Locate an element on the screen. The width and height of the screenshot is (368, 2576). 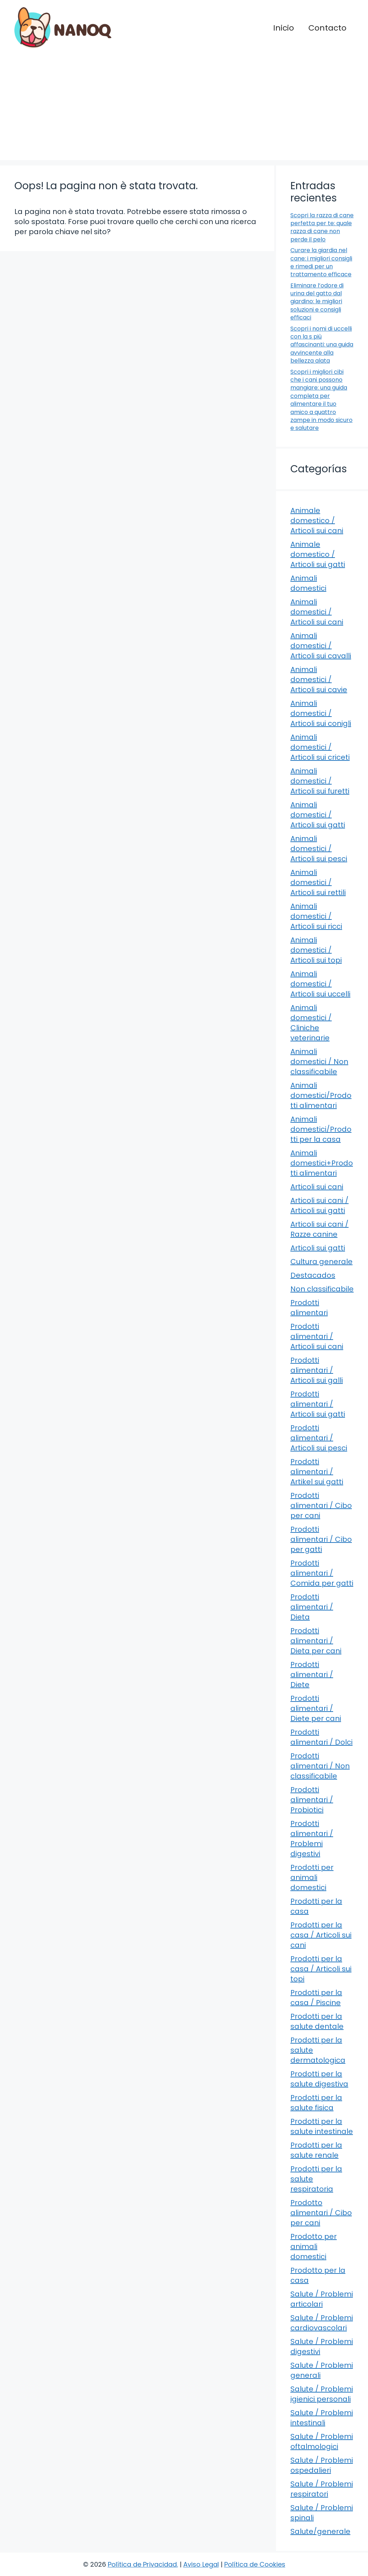
Prodotti alimentari / Articoli sui galli is located at coordinates (316, 1370).